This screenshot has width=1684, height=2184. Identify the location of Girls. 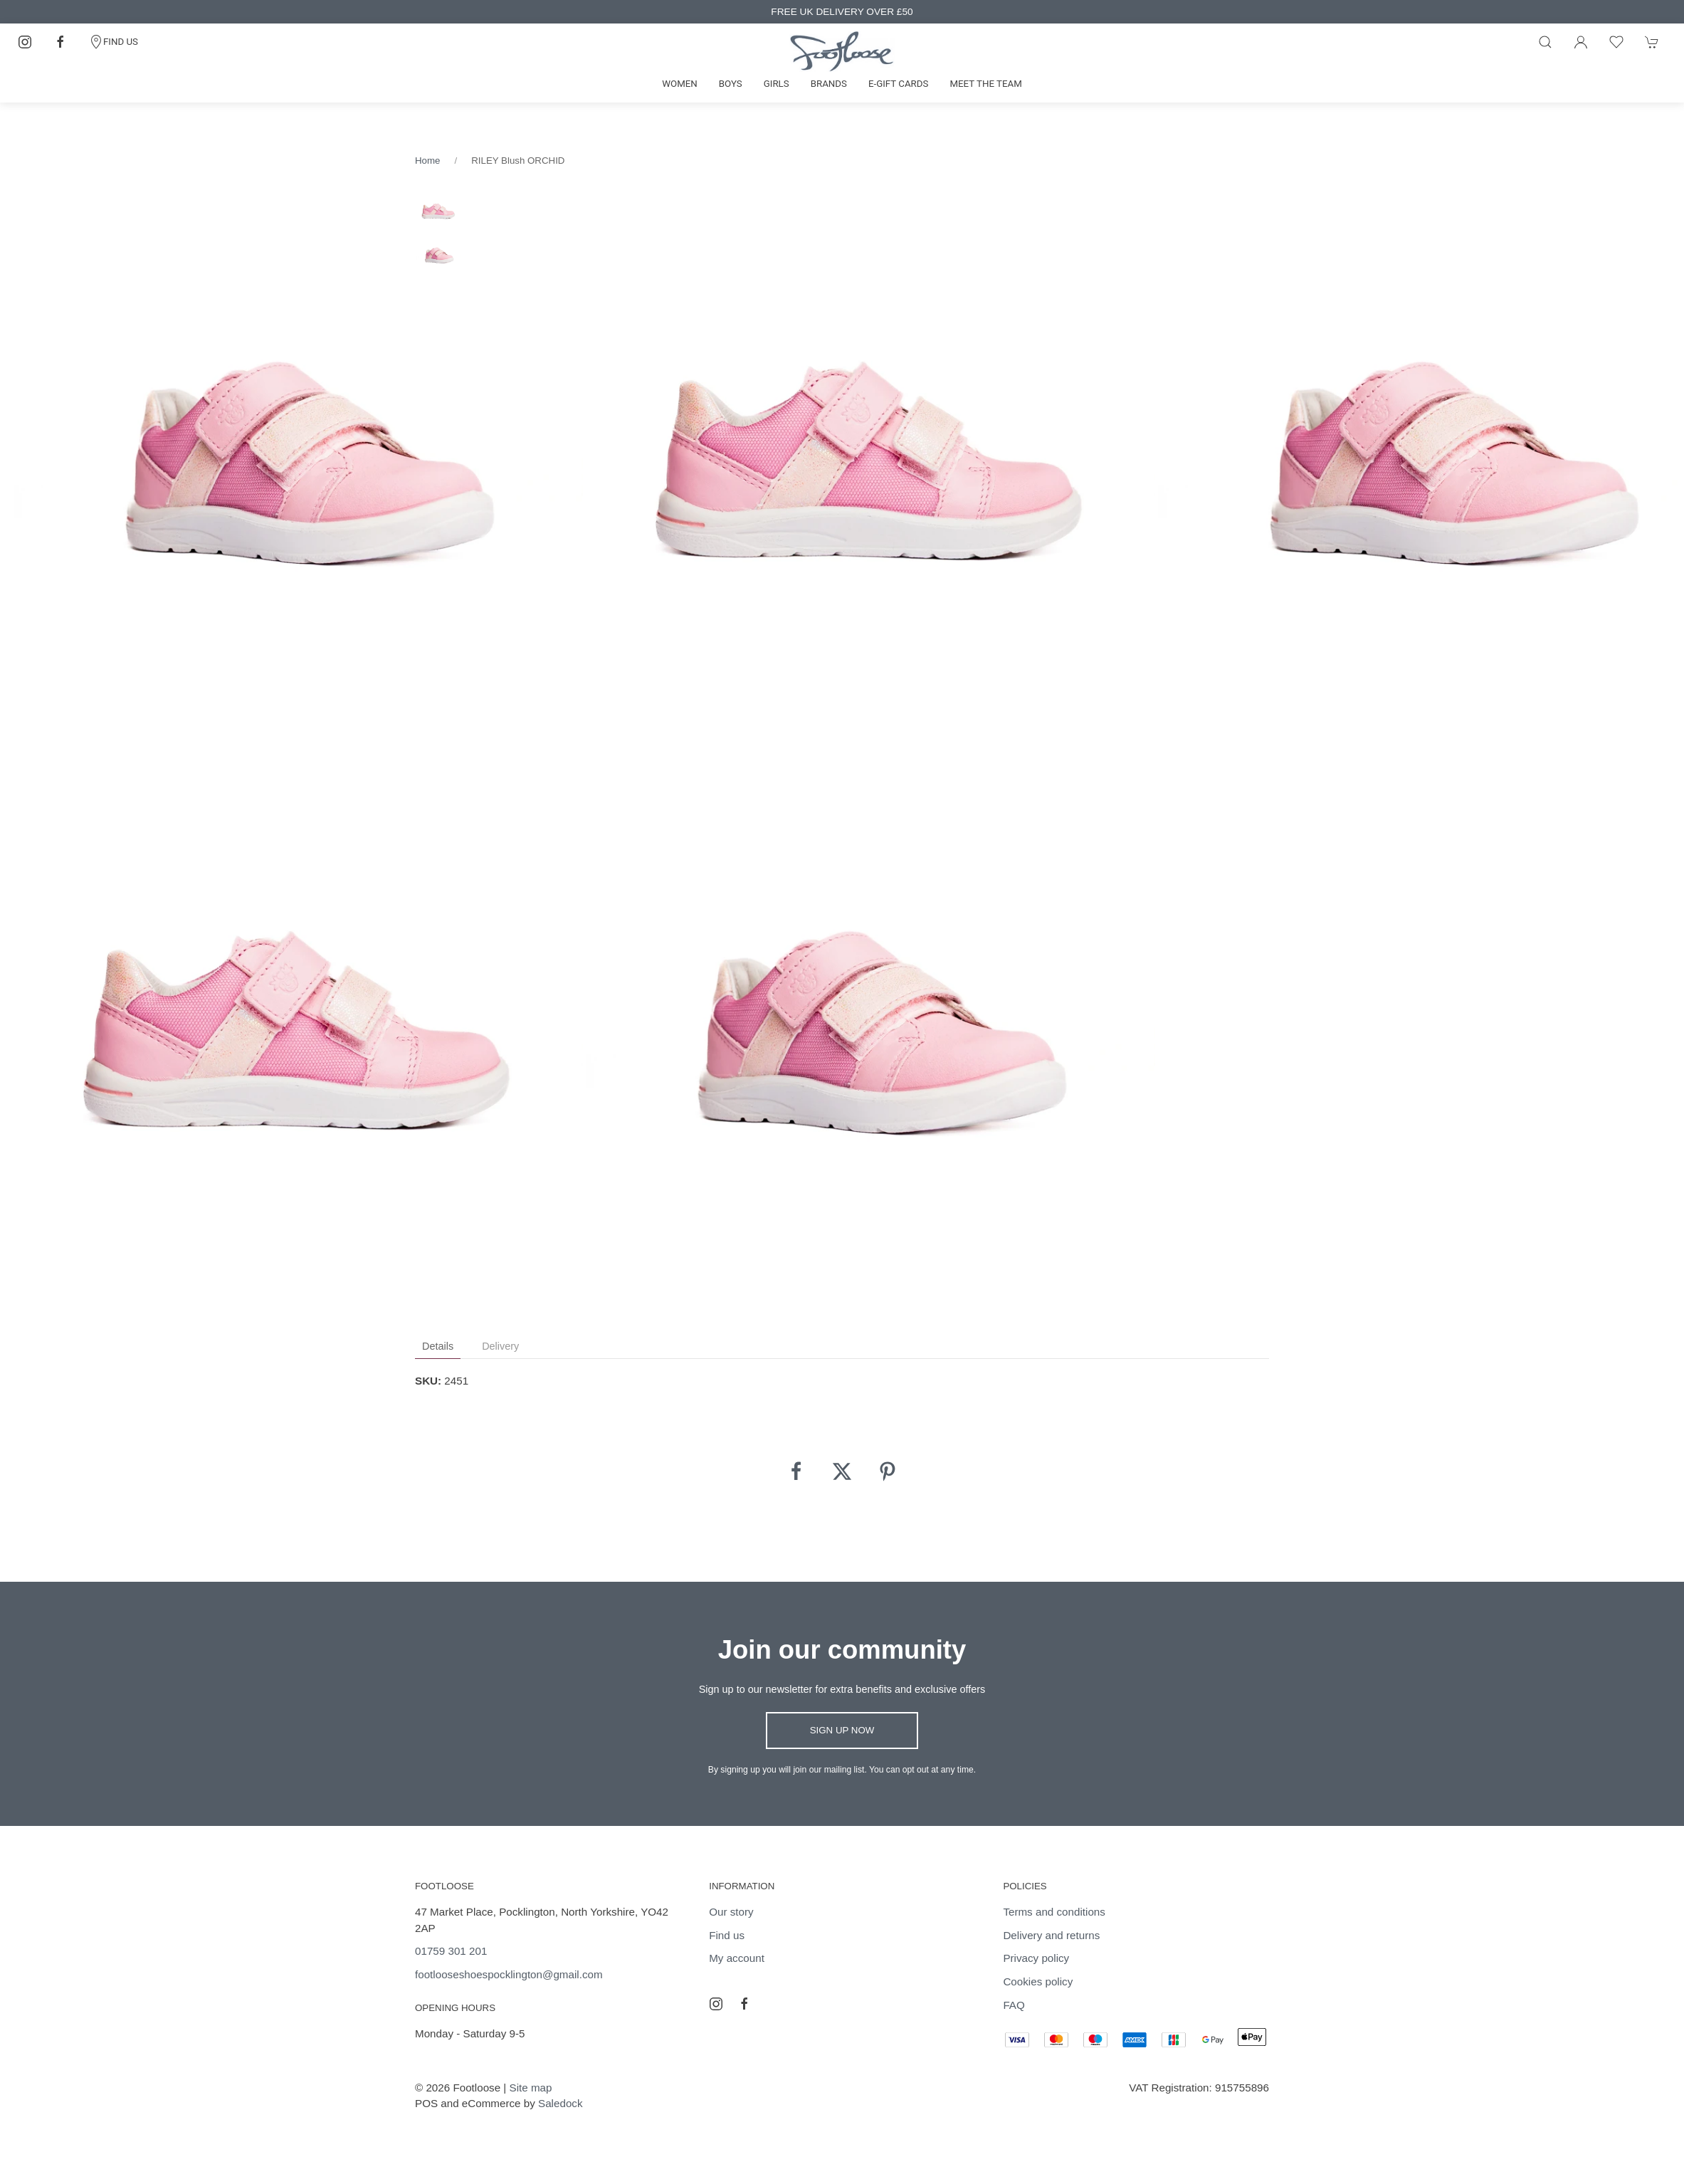
(776, 83).